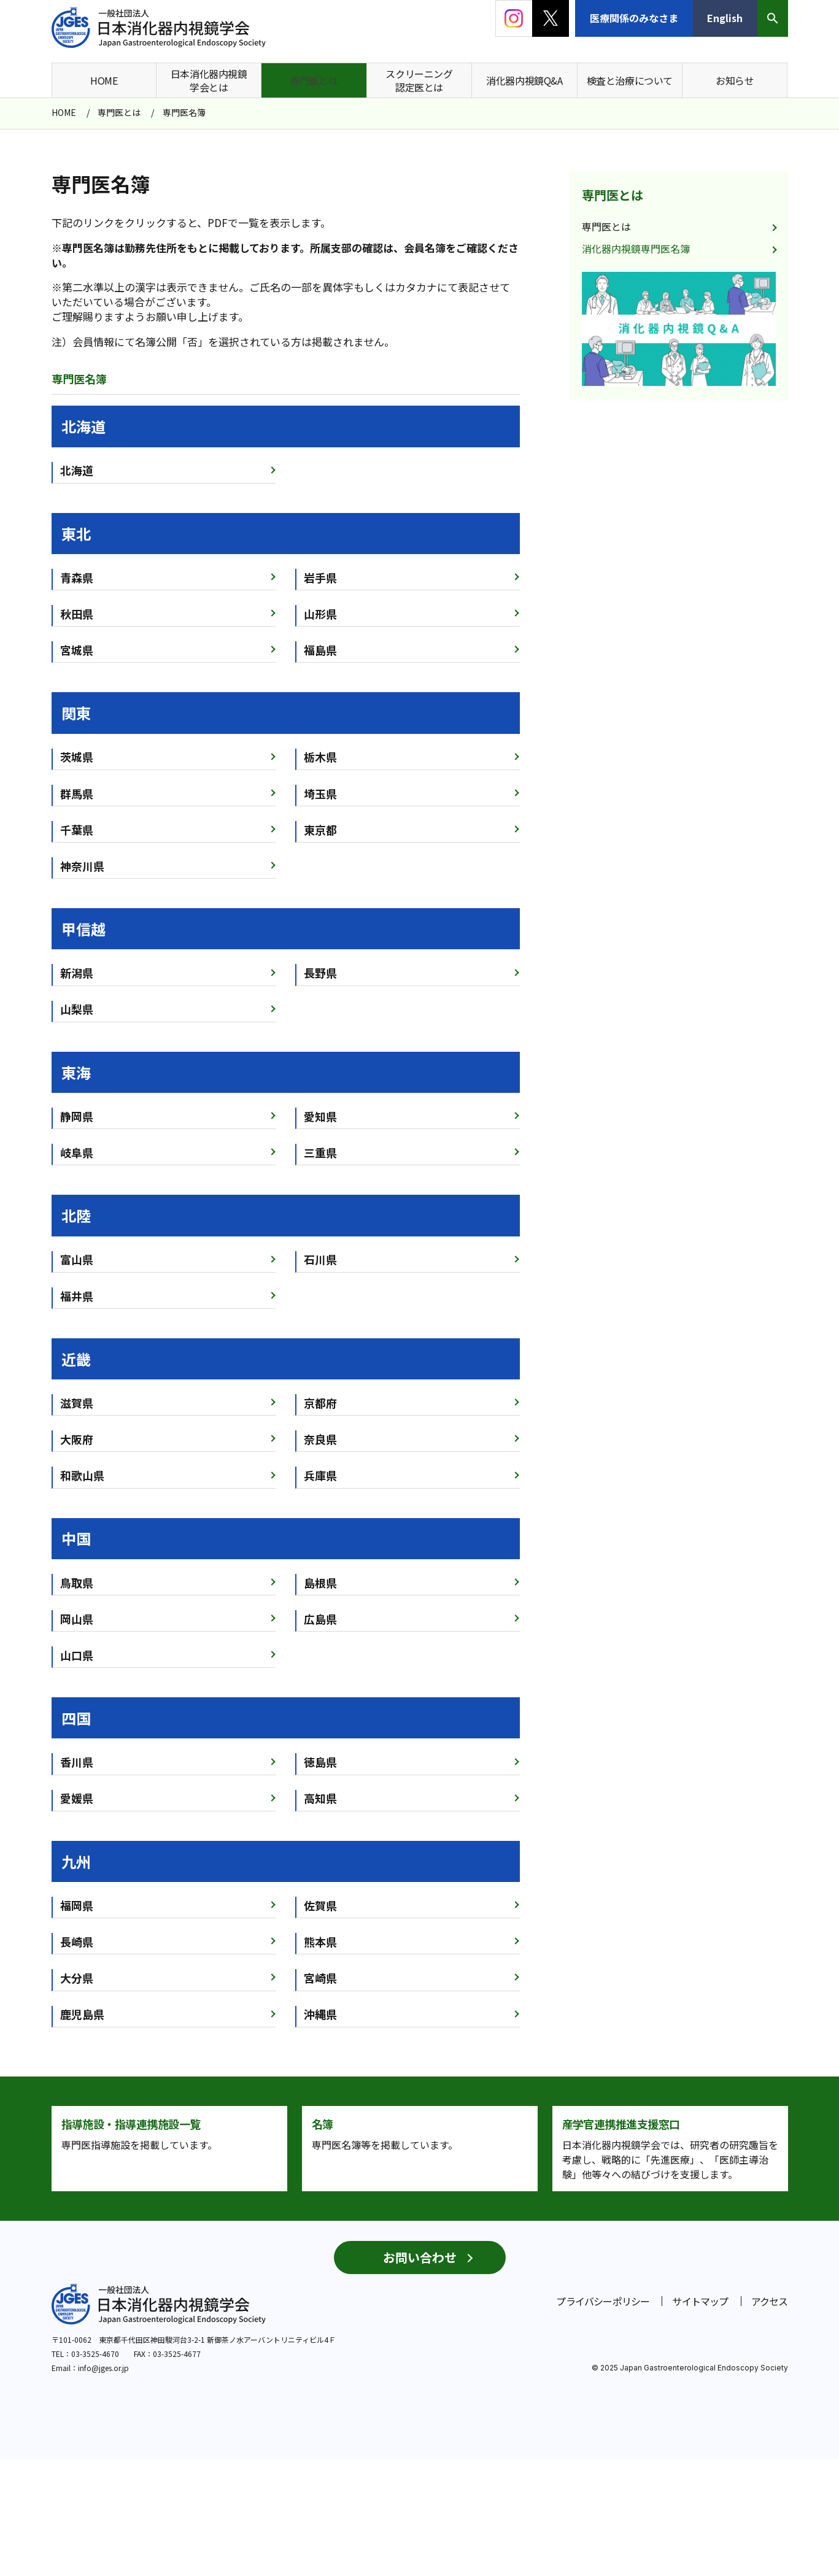 Image resolution: width=839 pixels, height=2576 pixels. What do you see at coordinates (76, 577) in the screenshot?
I see `青森県` at bounding box center [76, 577].